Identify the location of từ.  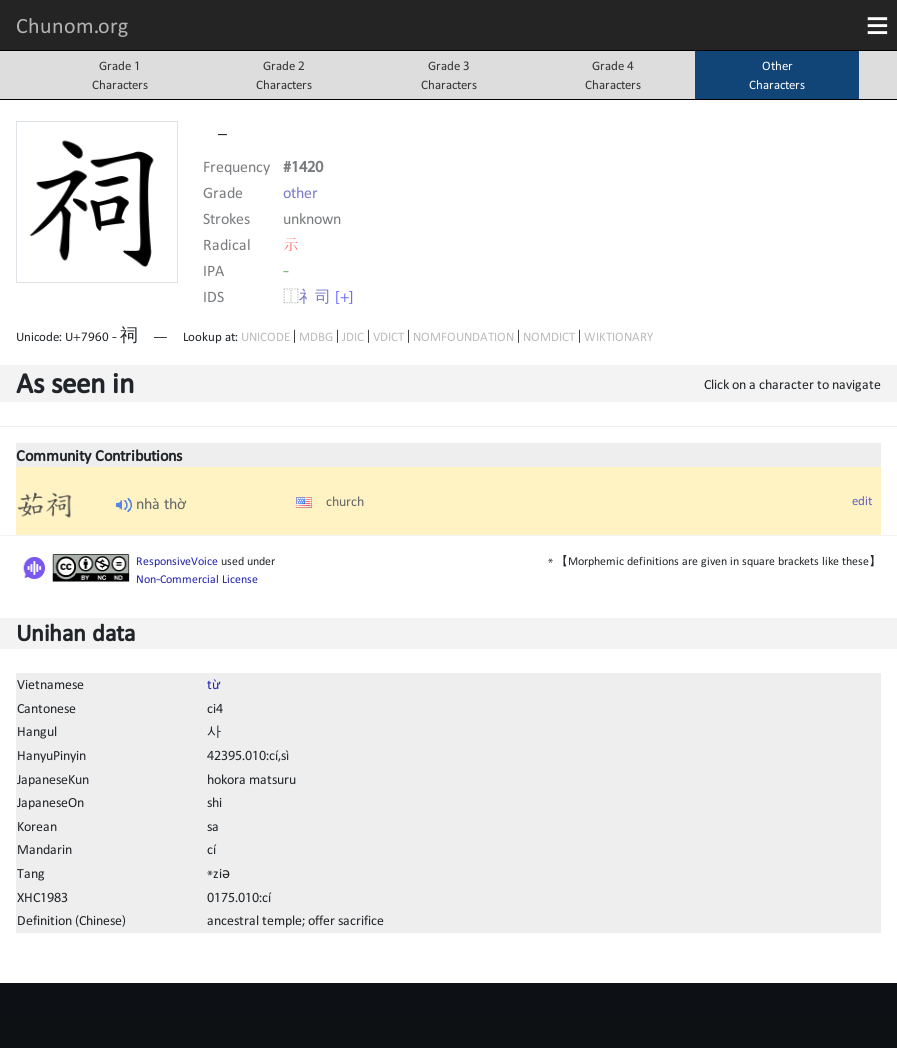
(213, 684).